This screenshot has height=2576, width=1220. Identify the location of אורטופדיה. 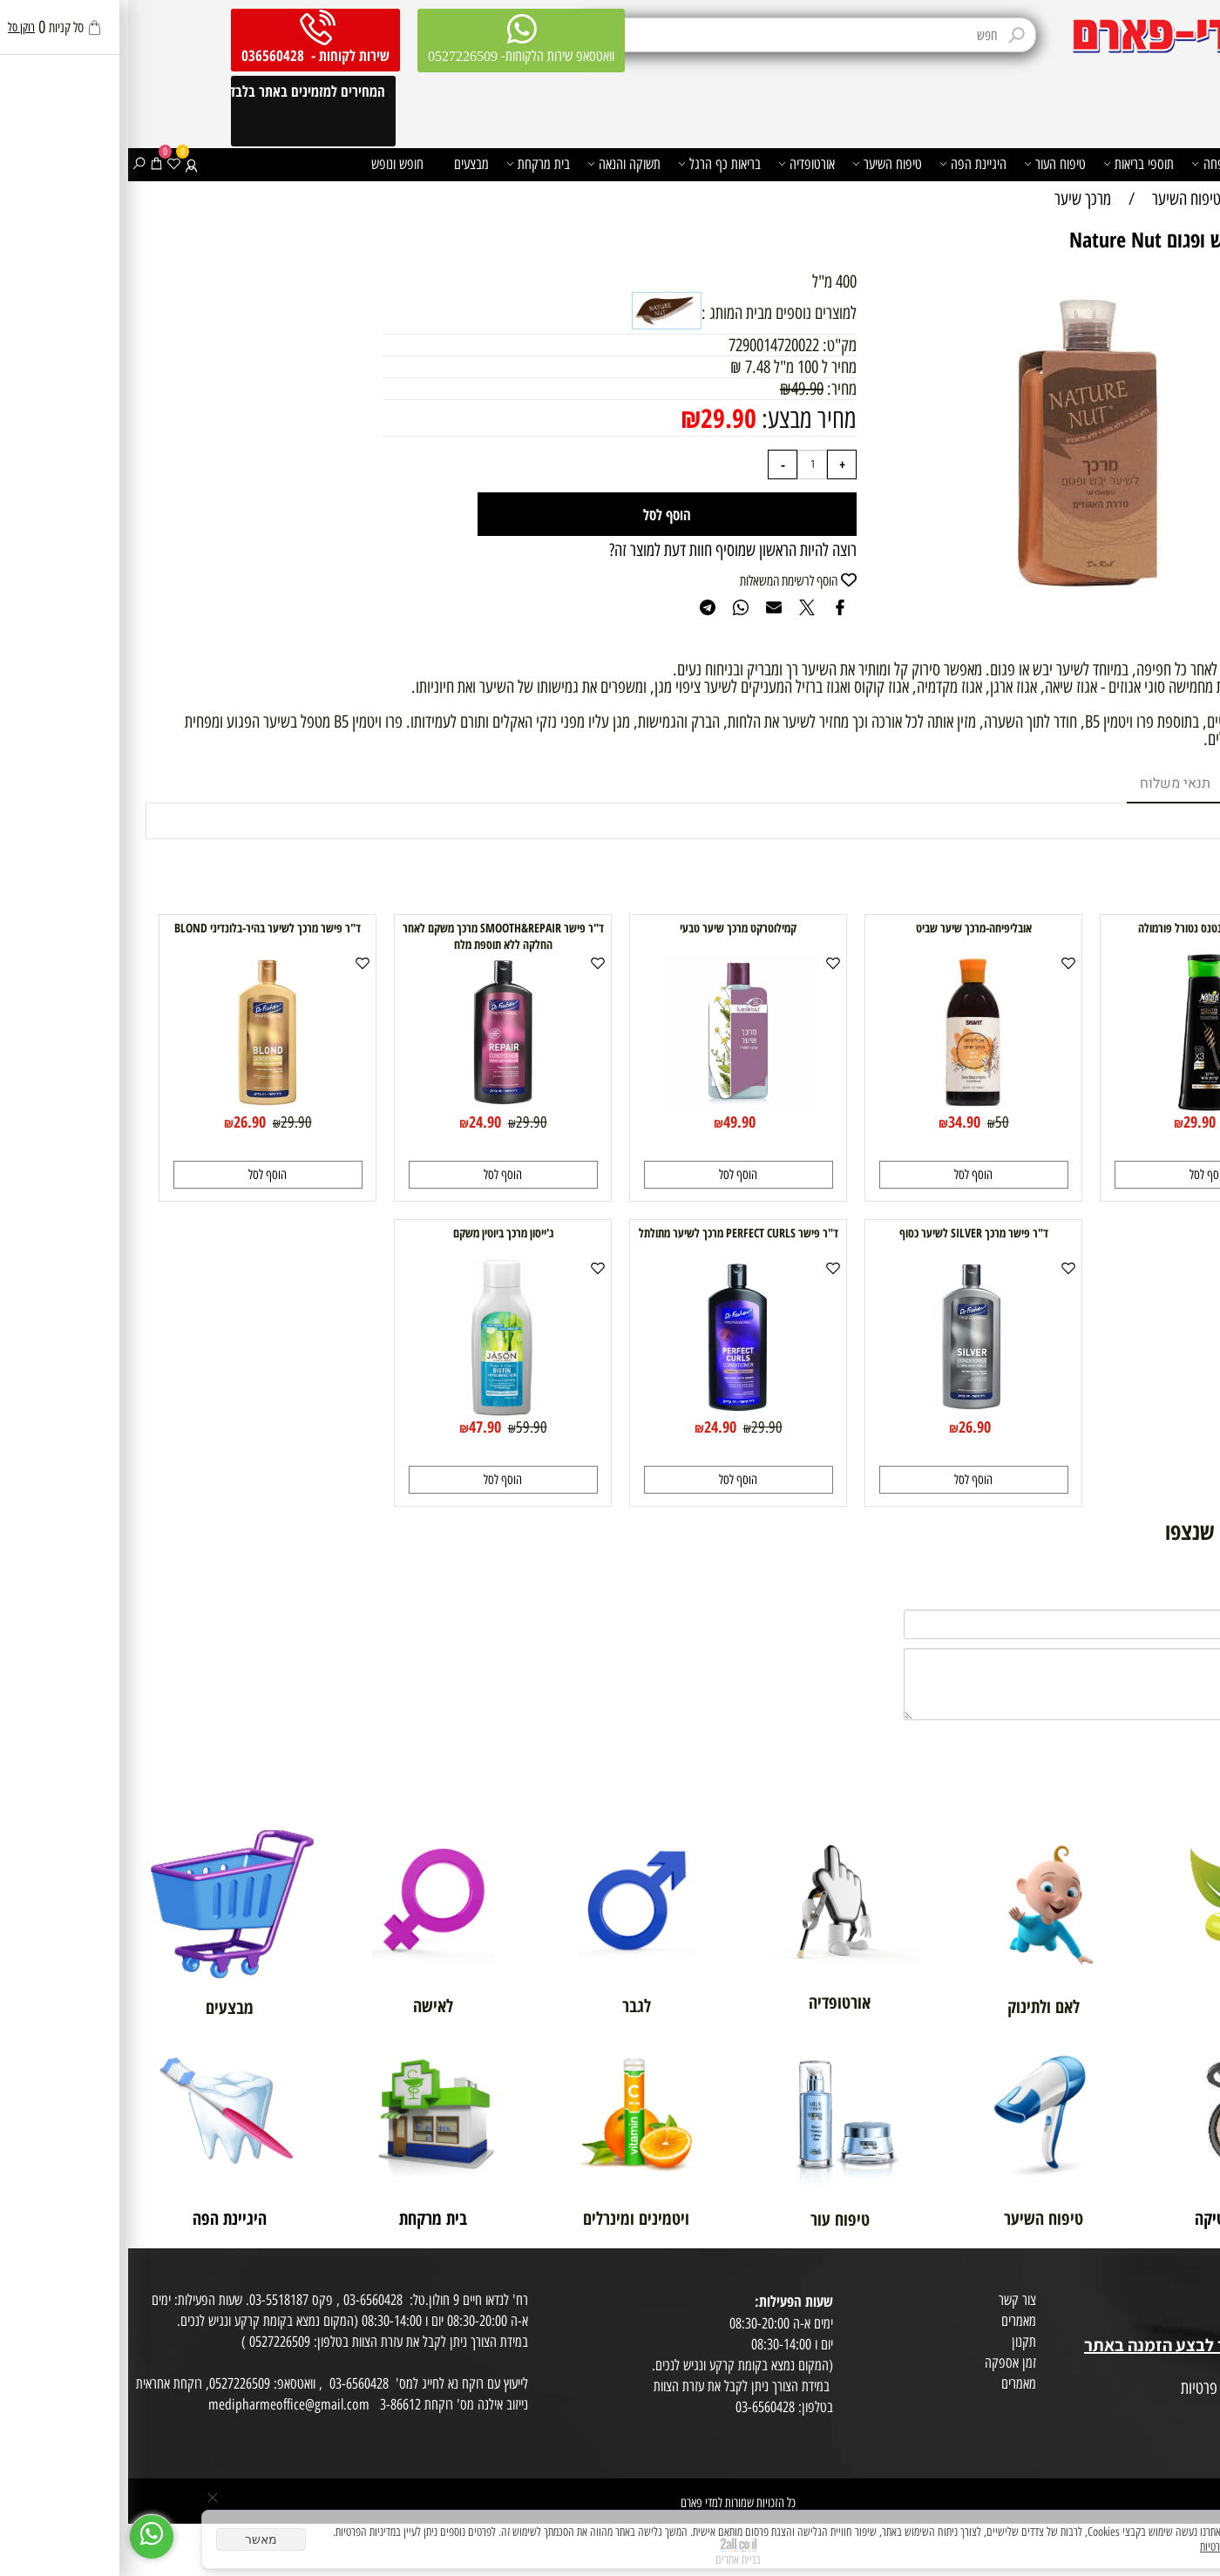
(678, 164).